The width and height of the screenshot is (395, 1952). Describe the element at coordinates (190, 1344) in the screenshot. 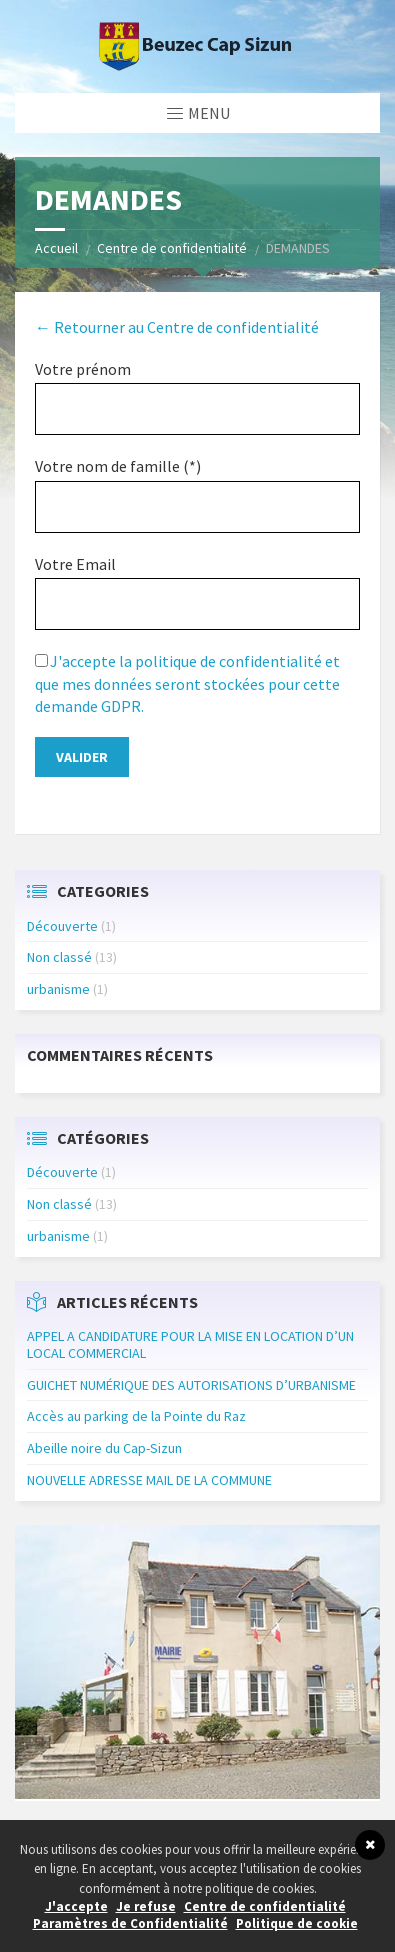

I see `APPEL A CANDIDATURE POUR LA MISE EN LOCATION D’UN LOCAL COMMERCIAL` at that location.